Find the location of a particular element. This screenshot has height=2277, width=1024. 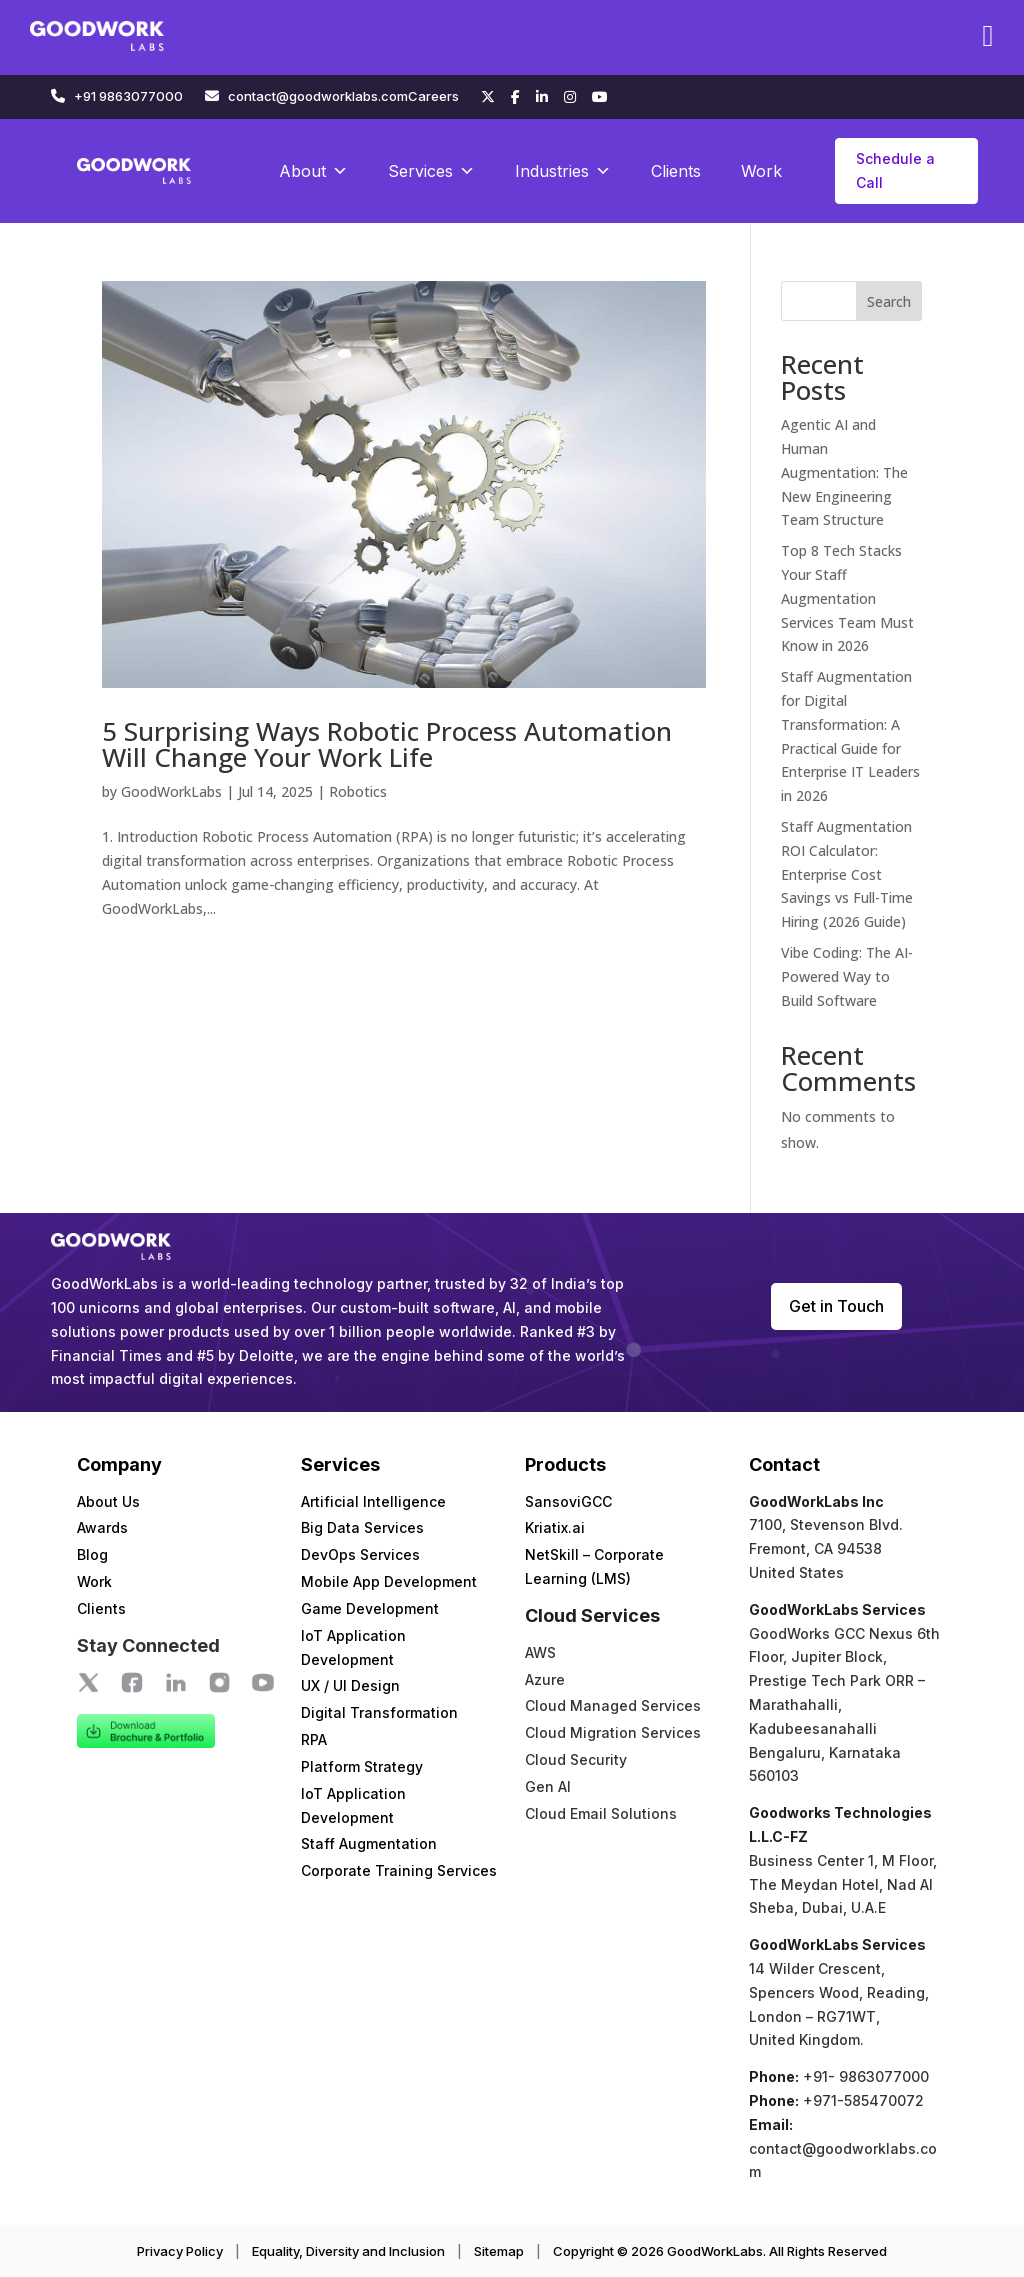

Vibe Coding: The AI-Powered Way to Build Software is located at coordinates (847, 976).